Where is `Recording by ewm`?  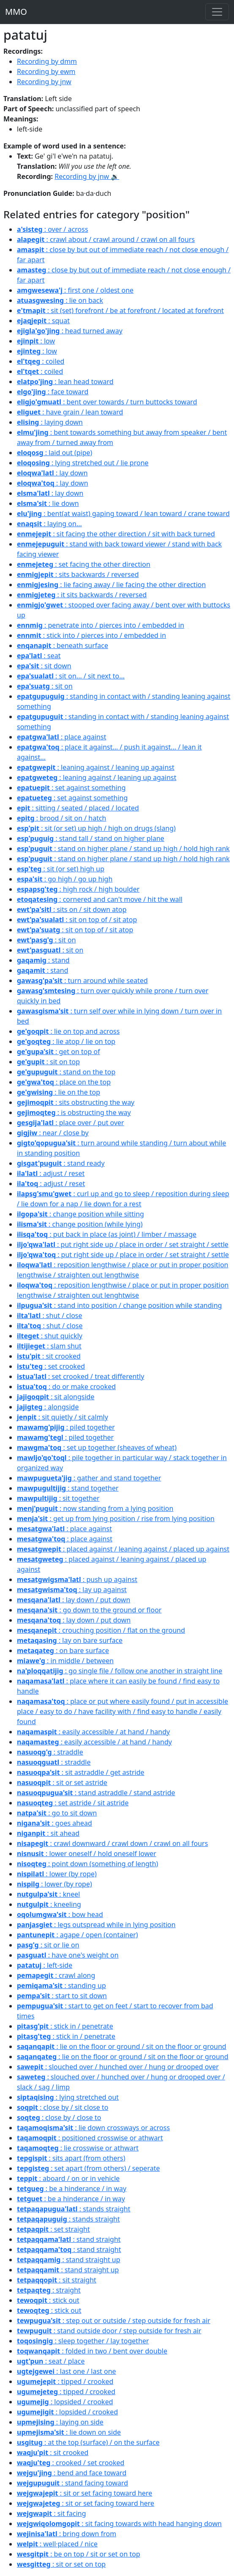
Recording by ewm is located at coordinates (46, 71).